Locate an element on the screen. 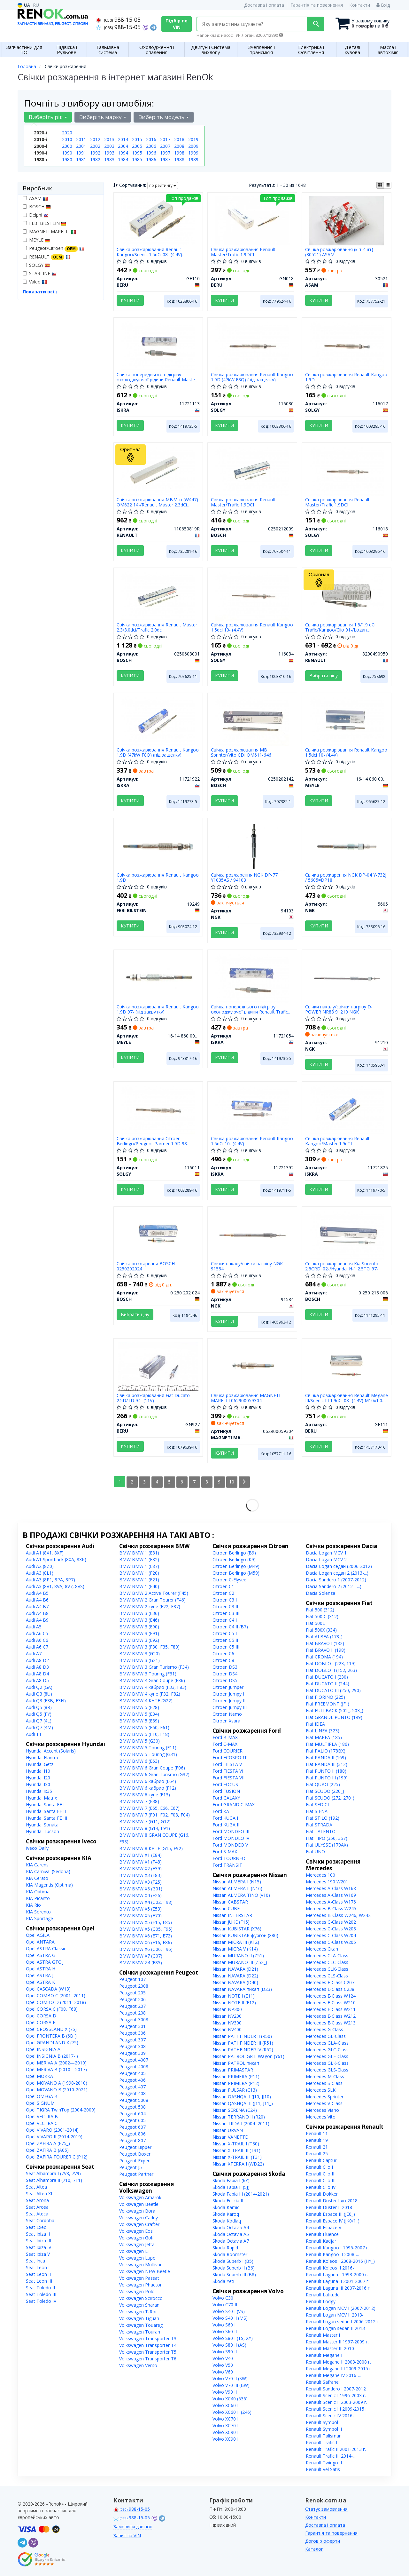  Mercedes M-Class is located at coordinates (325, 2076).